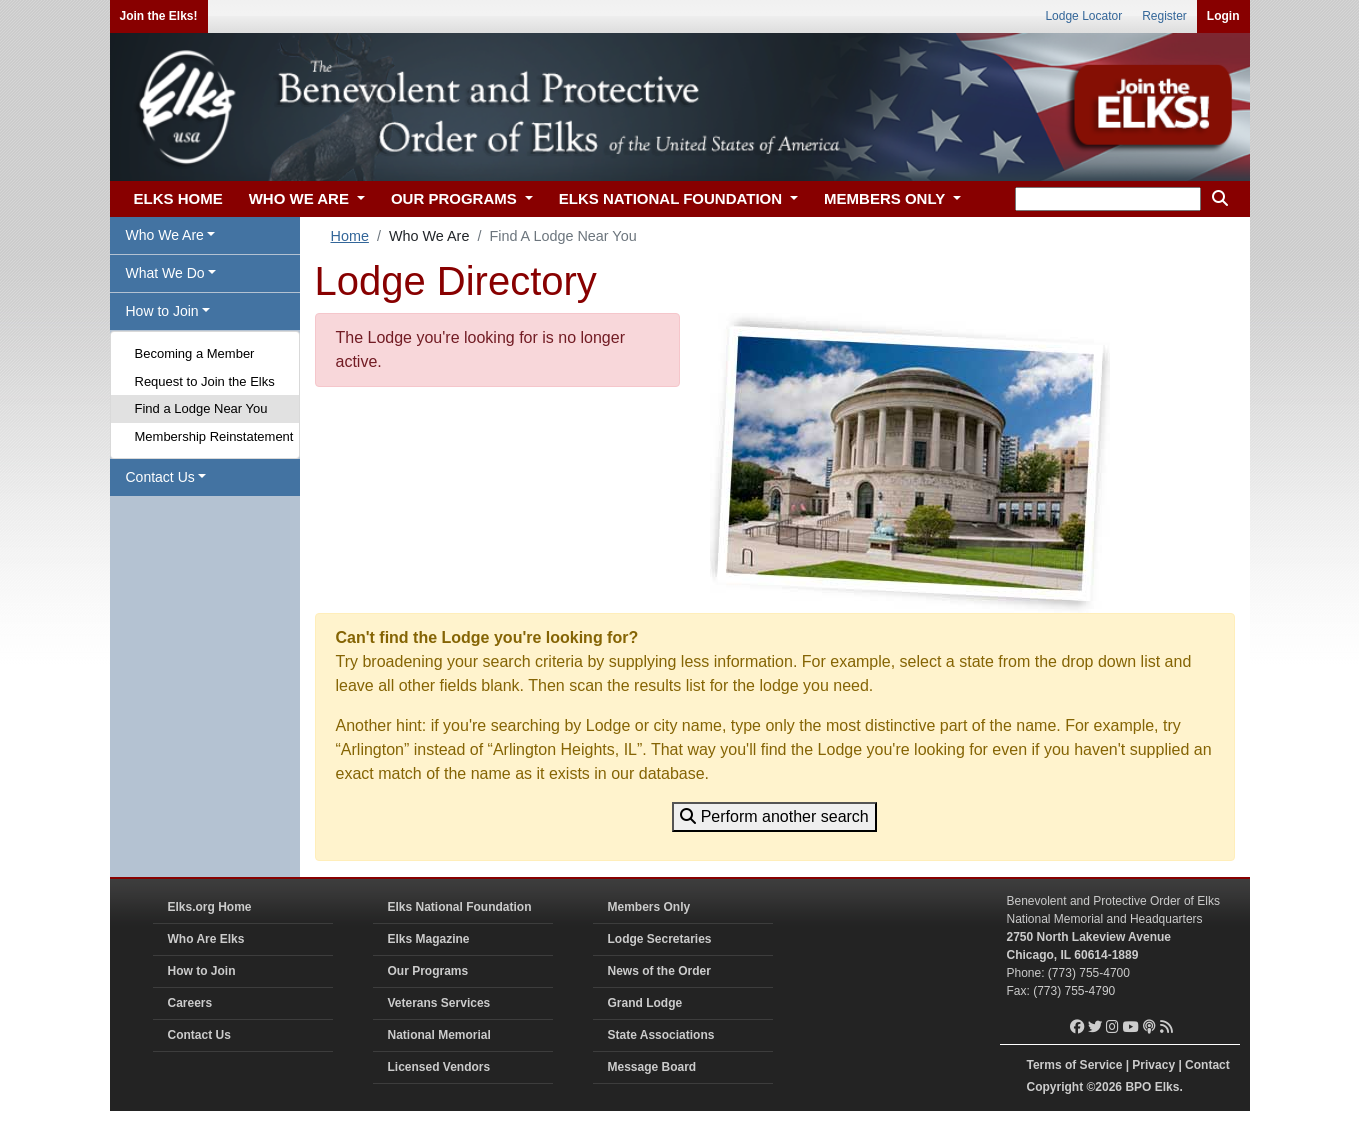 This screenshot has width=1359, height=1135. Describe the element at coordinates (673, 198) in the screenshot. I see `ELKS NATIONAL FOUNDATION [button]` at that location.